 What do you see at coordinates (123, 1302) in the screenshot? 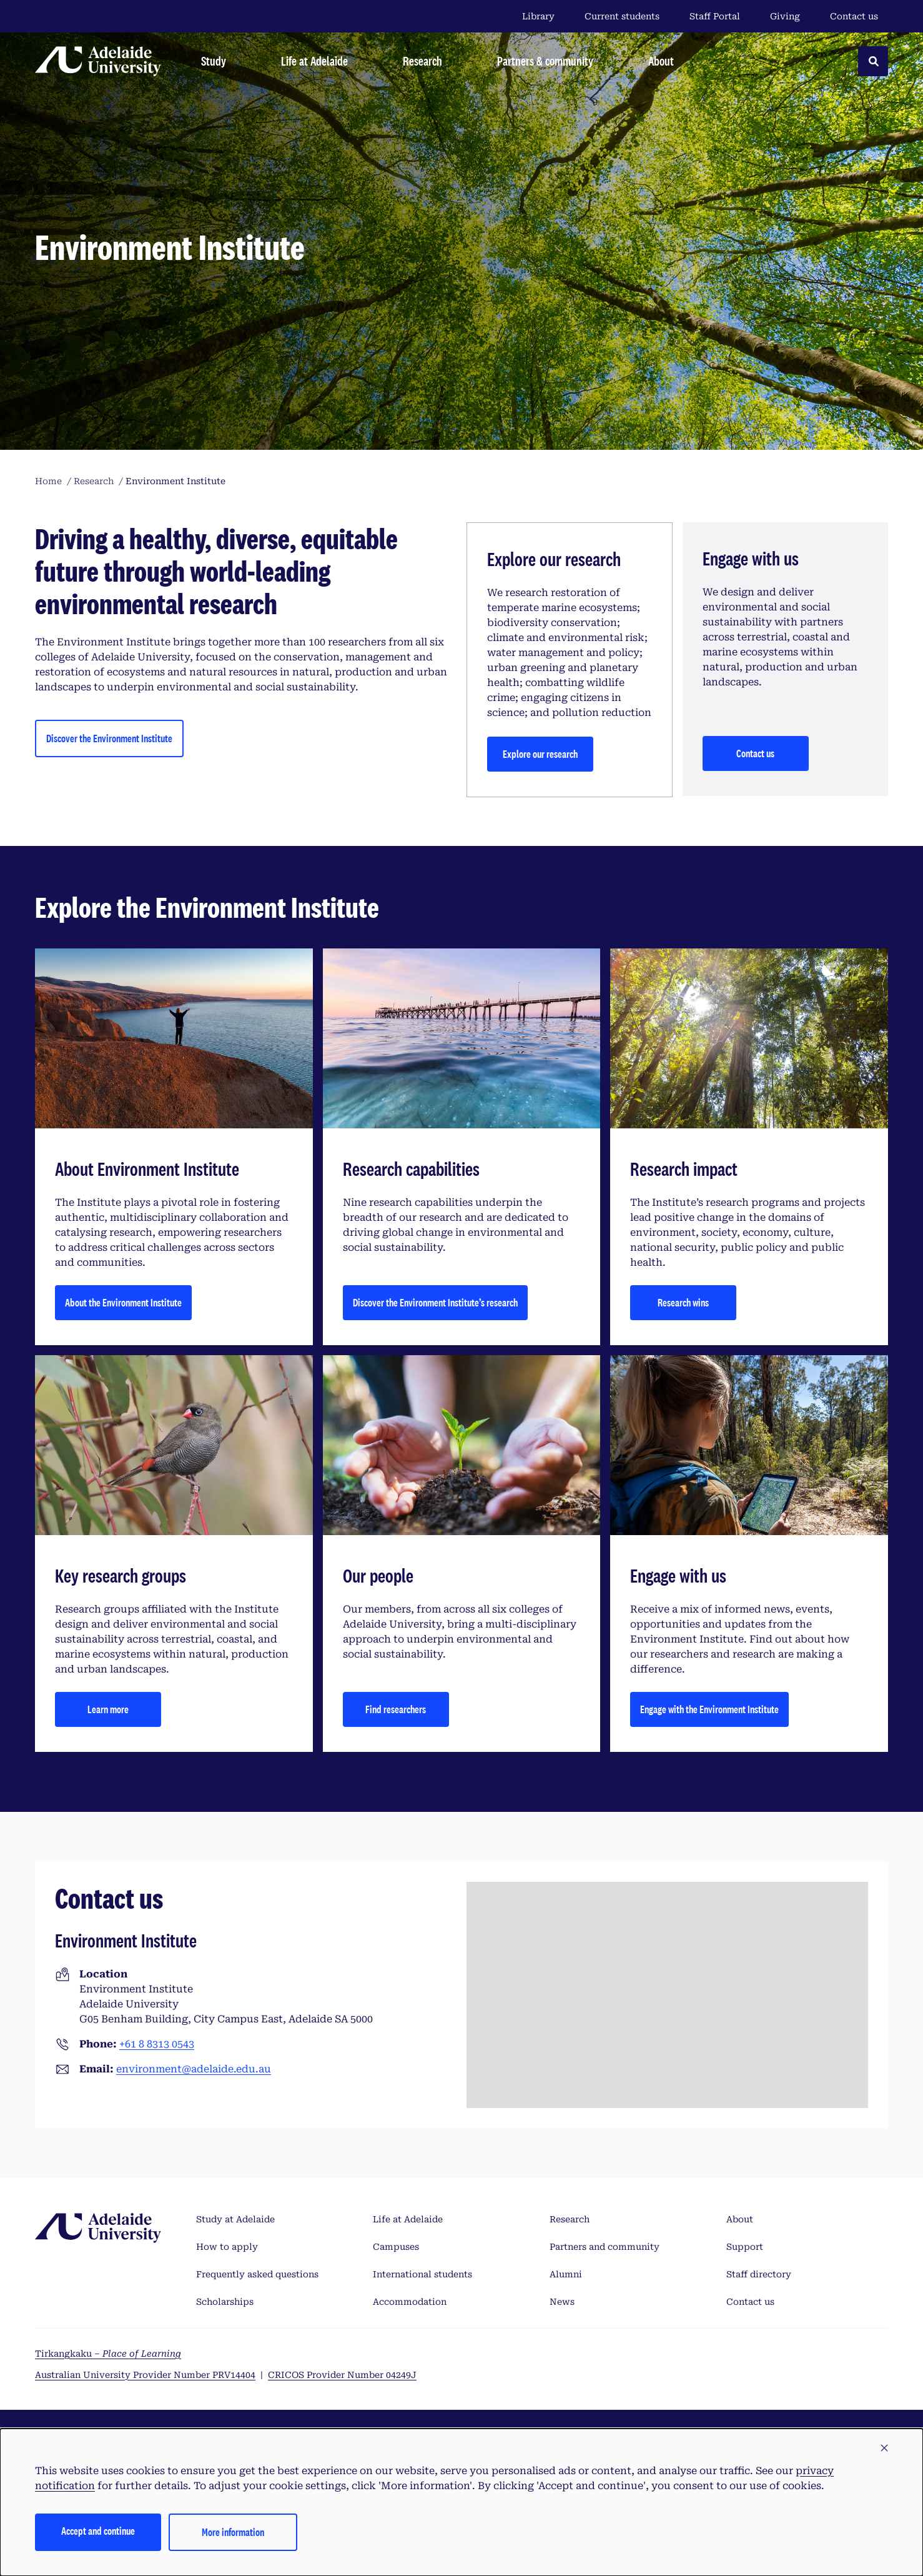
I see `About the Environment Institute` at bounding box center [123, 1302].